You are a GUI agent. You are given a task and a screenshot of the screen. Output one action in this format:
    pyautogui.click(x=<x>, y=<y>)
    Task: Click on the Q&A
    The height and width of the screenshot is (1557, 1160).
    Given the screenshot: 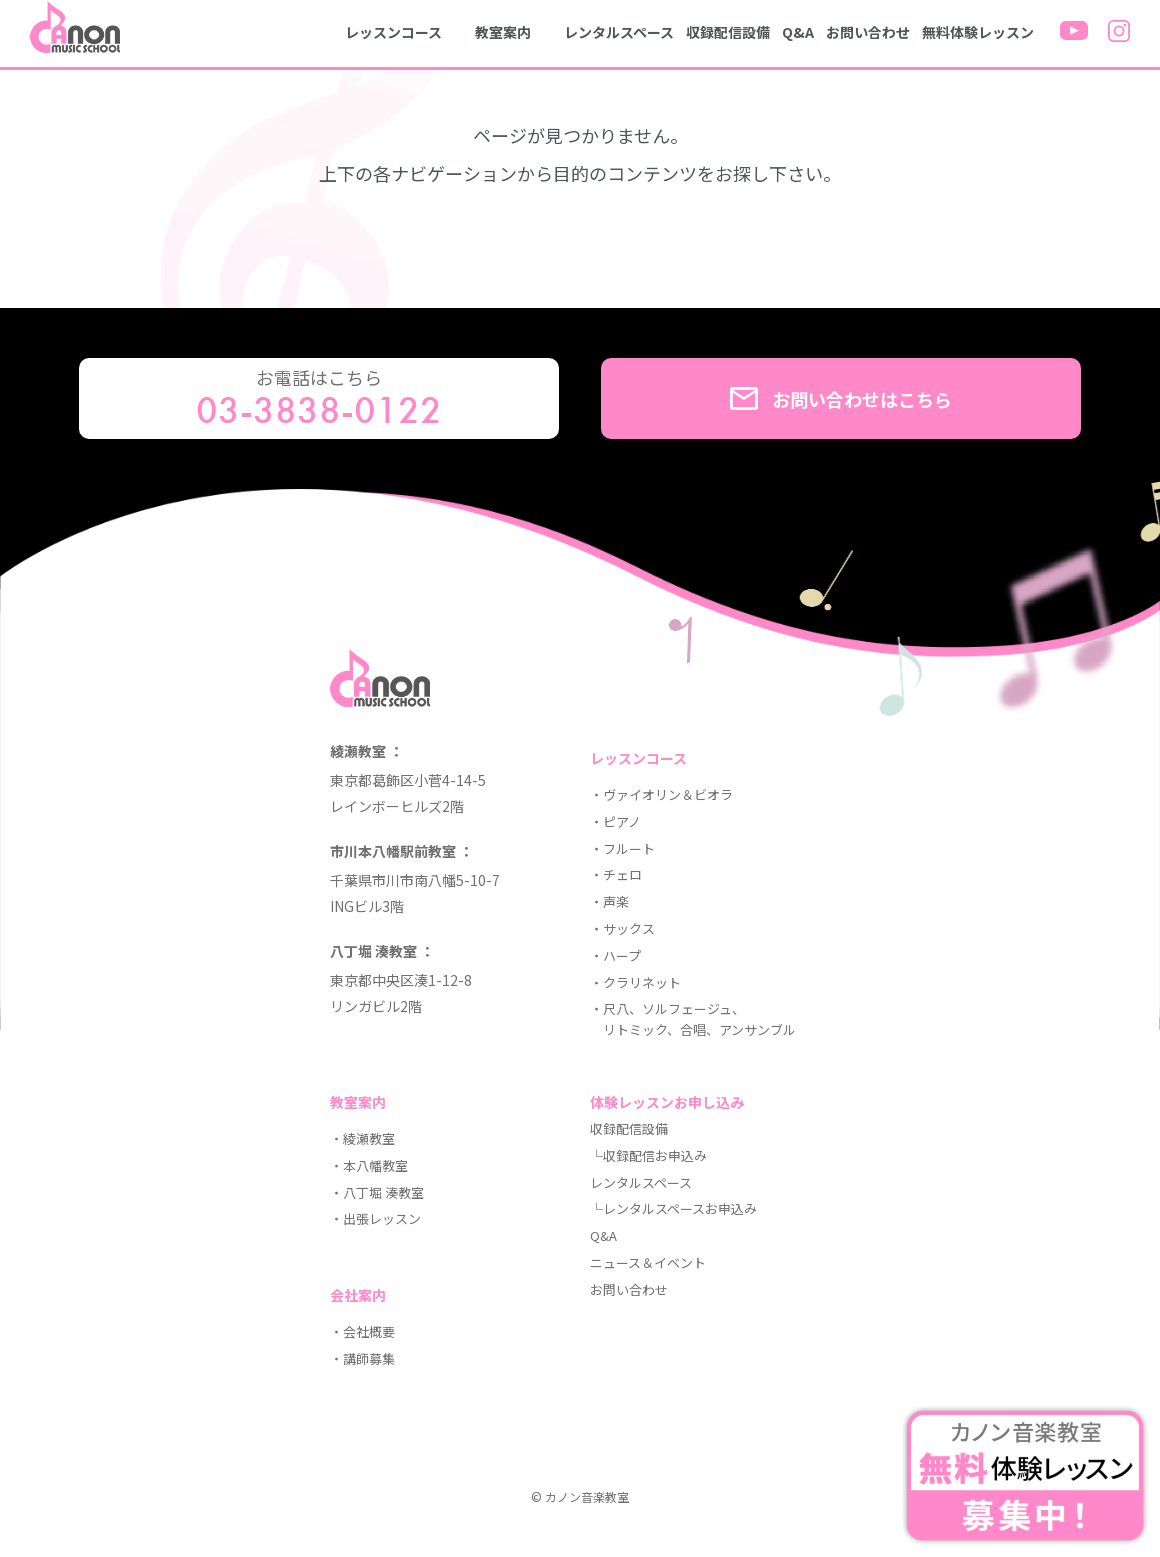 What is the action you would take?
    pyautogui.click(x=798, y=32)
    